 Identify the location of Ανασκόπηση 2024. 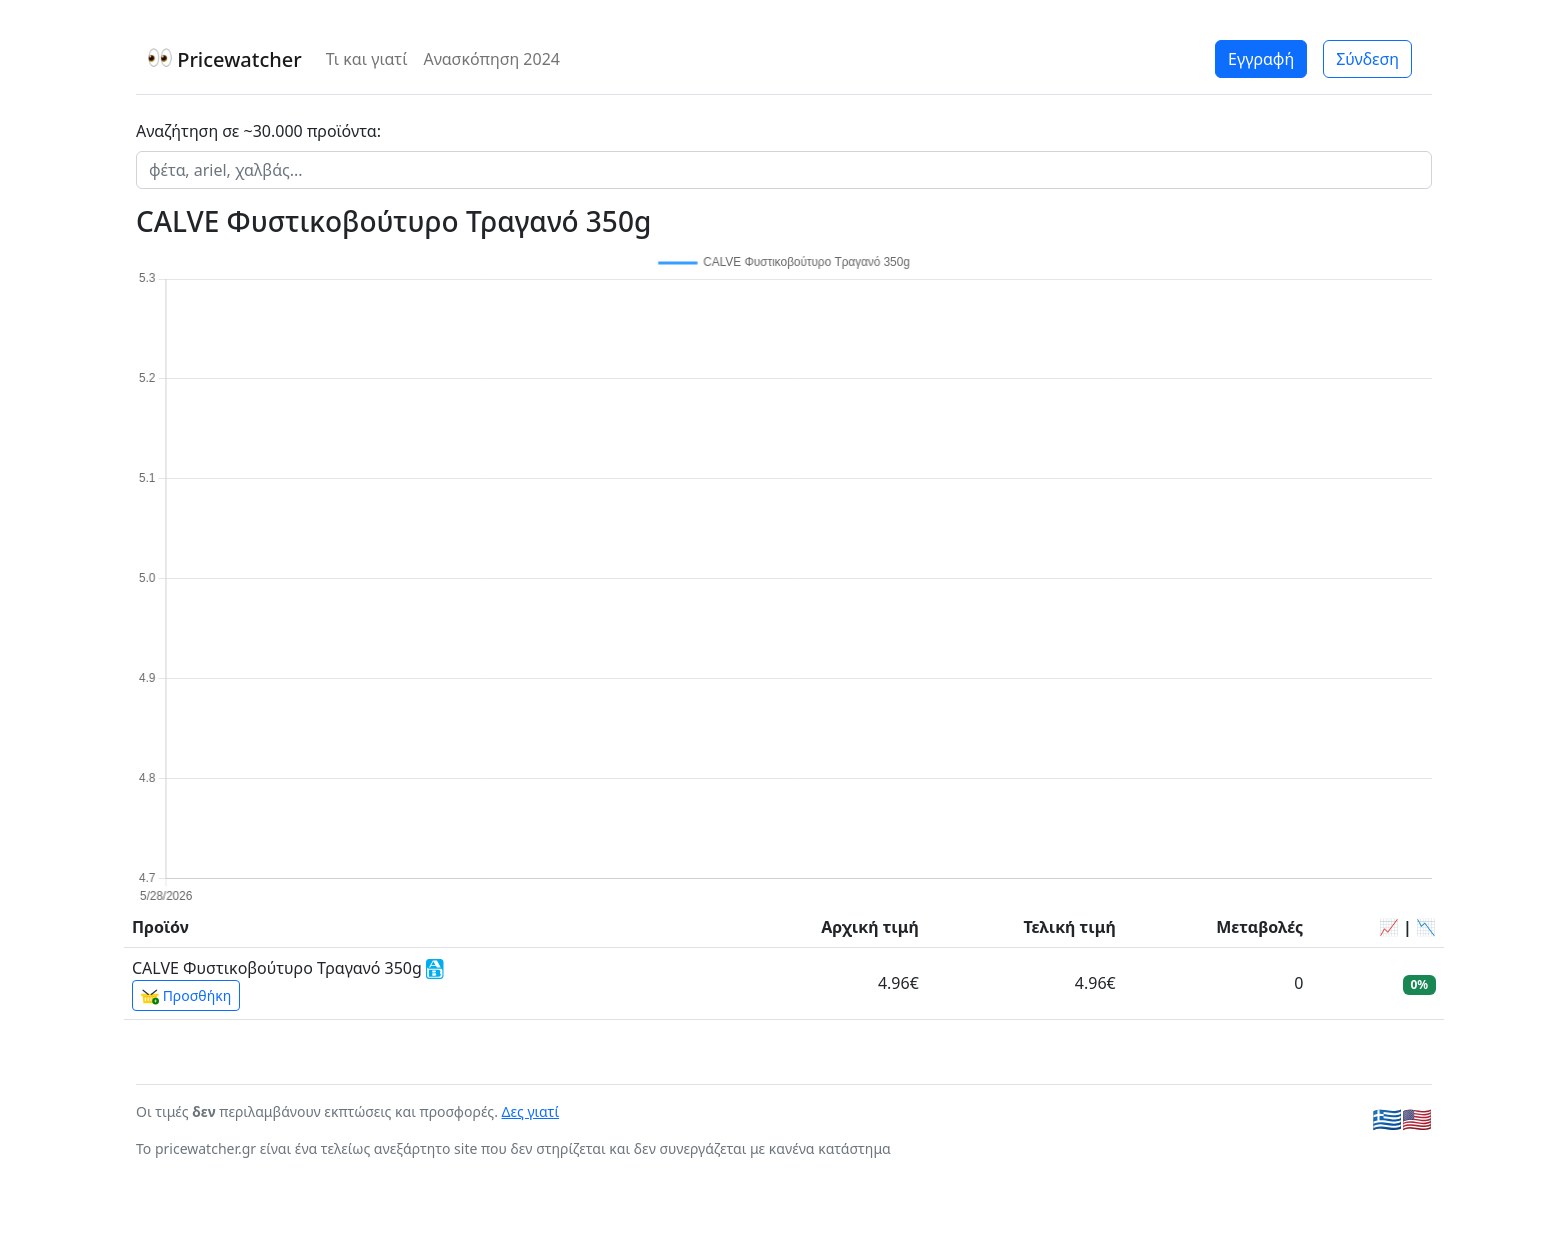
(491, 59).